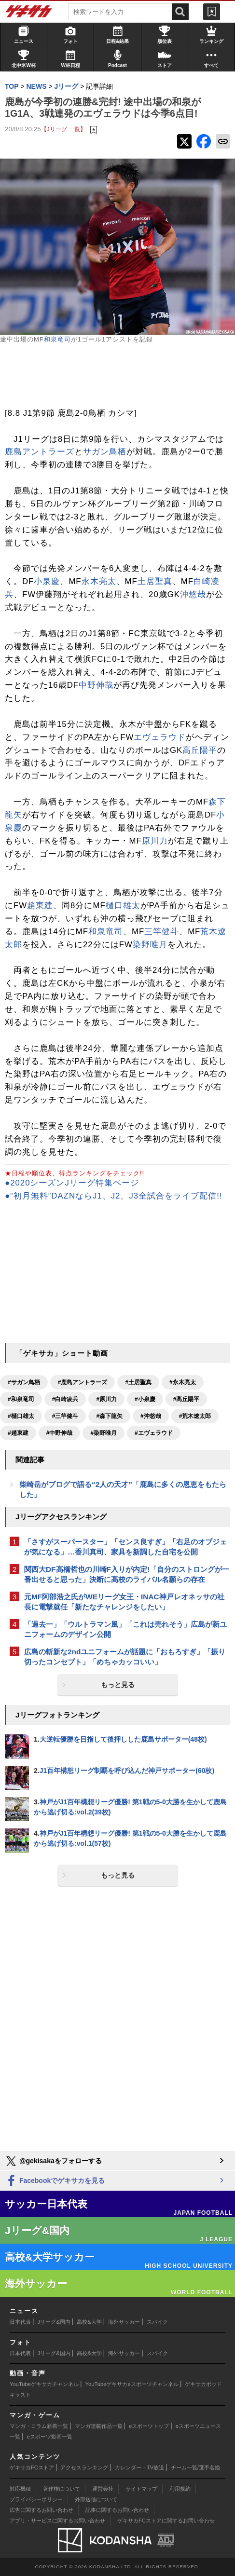 This screenshot has height=2576, width=235. I want to click on エヴェラウド, so click(160, 737).